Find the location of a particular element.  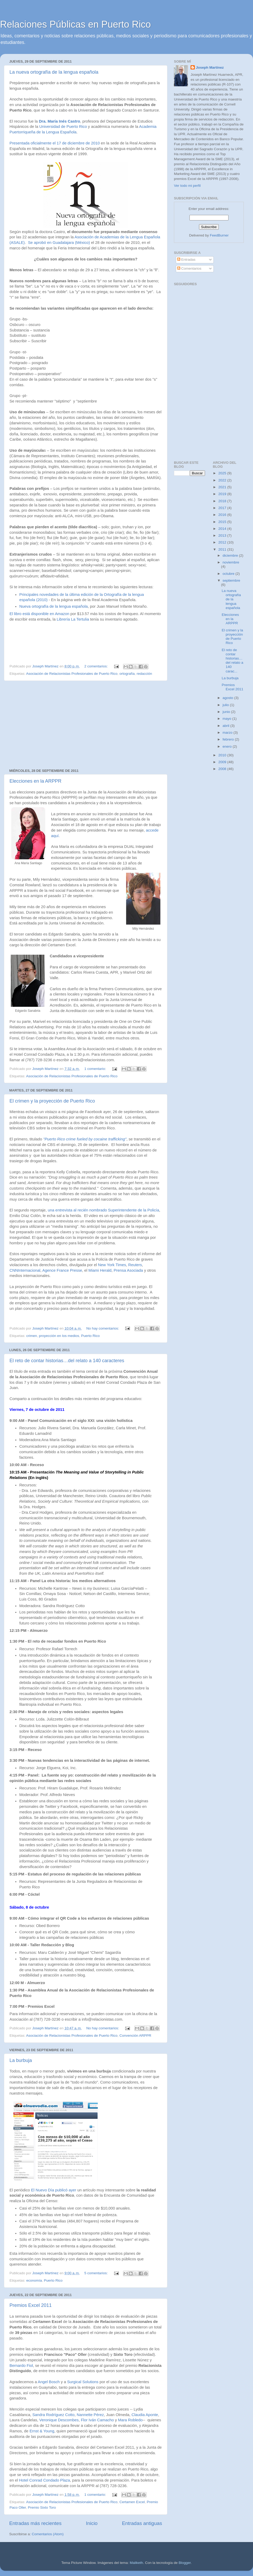

La burbuja is located at coordinates (20, 2060).